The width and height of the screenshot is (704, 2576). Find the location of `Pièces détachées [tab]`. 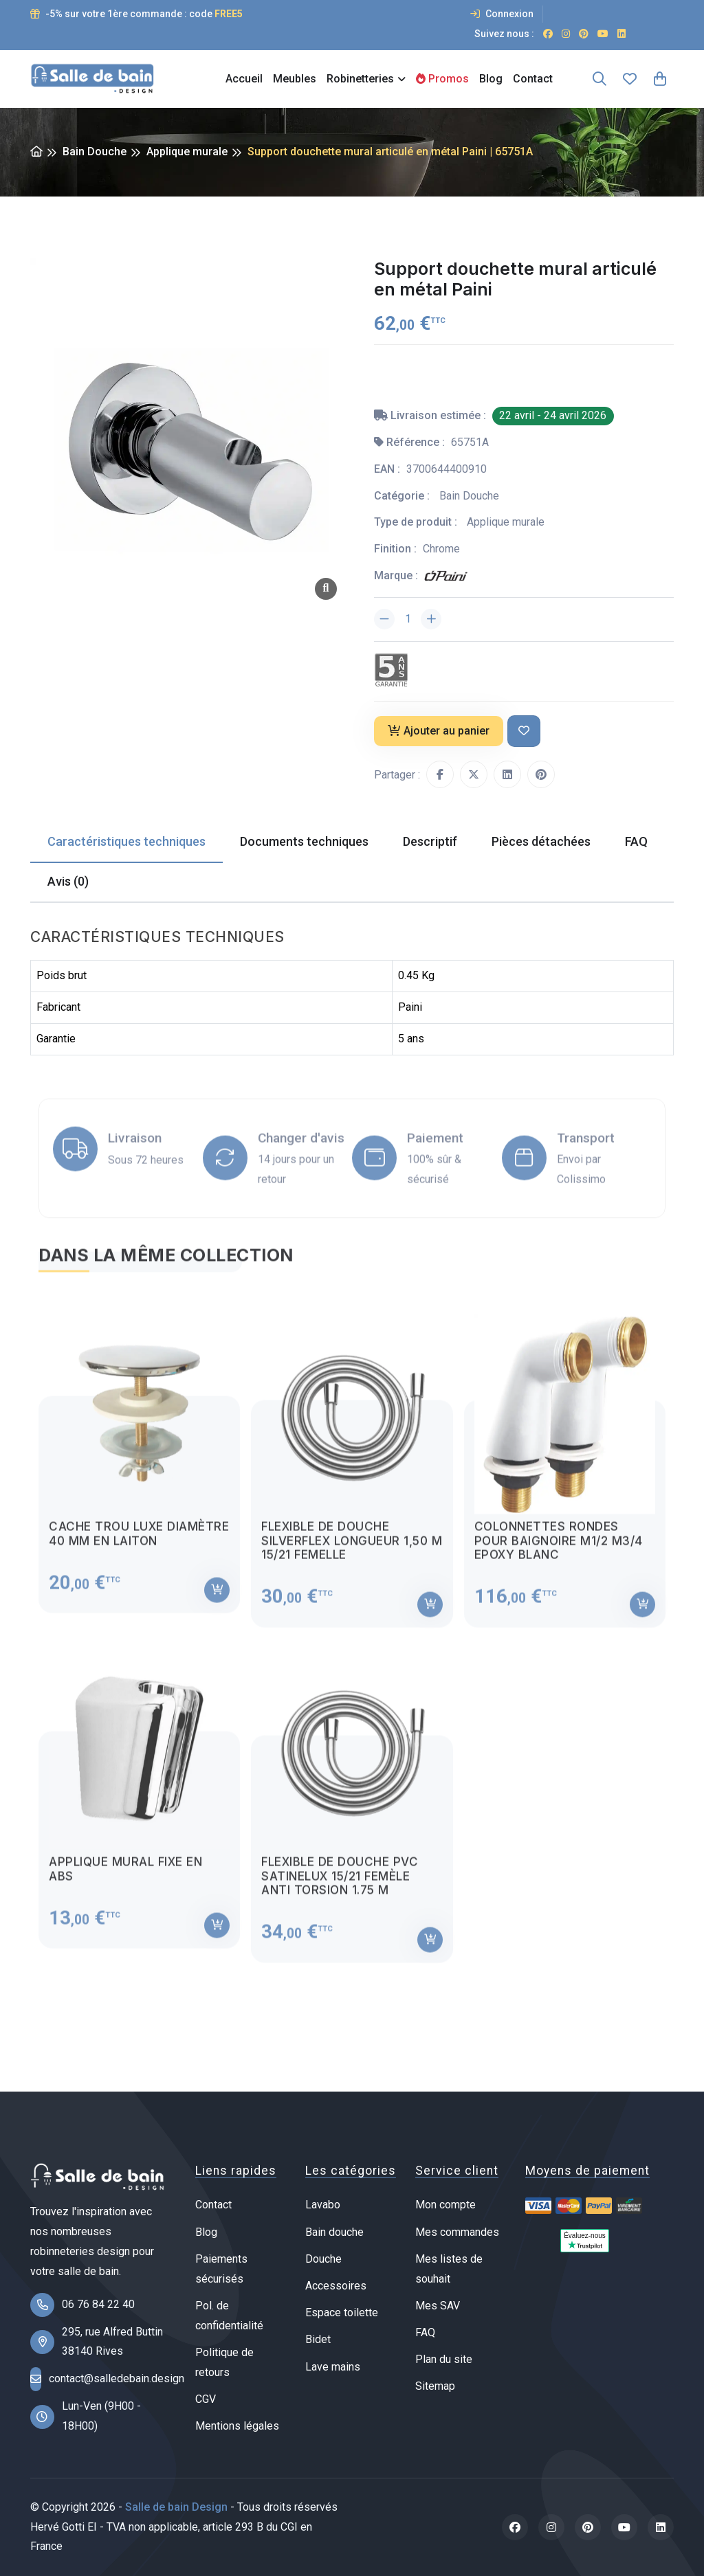

Pièces détachées [tab] is located at coordinates (541, 841).